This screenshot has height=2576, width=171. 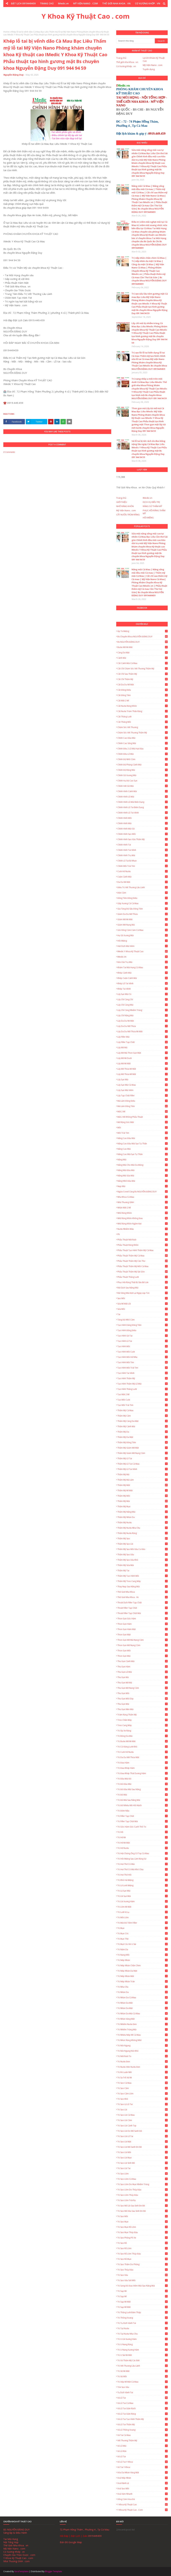 What do you see at coordinates (142, 1426) in the screenshot?
I see `Thẩm mỹ cánh mũi` at bounding box center [142, 1426].